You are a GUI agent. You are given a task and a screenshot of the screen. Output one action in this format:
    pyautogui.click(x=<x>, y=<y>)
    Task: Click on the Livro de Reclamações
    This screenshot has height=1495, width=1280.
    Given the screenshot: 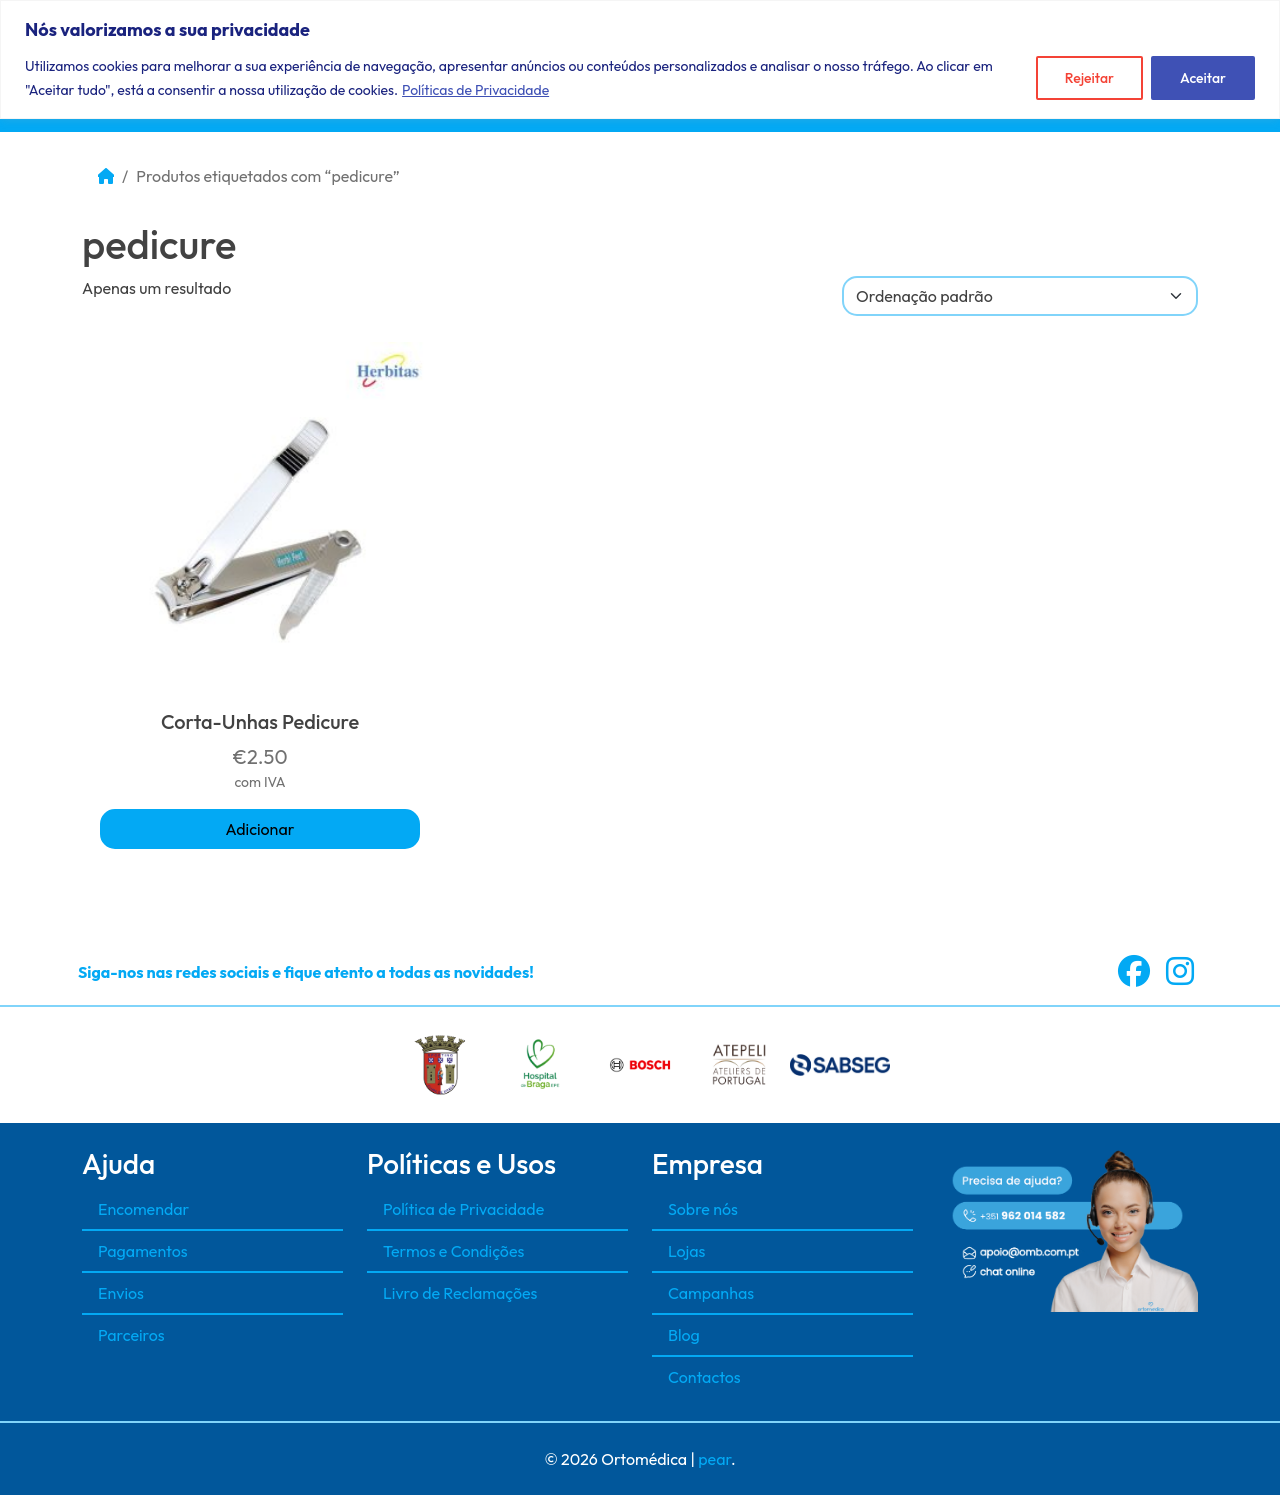 What is the action you would take?
    pyautogui.click(x=460, y=1293)
    